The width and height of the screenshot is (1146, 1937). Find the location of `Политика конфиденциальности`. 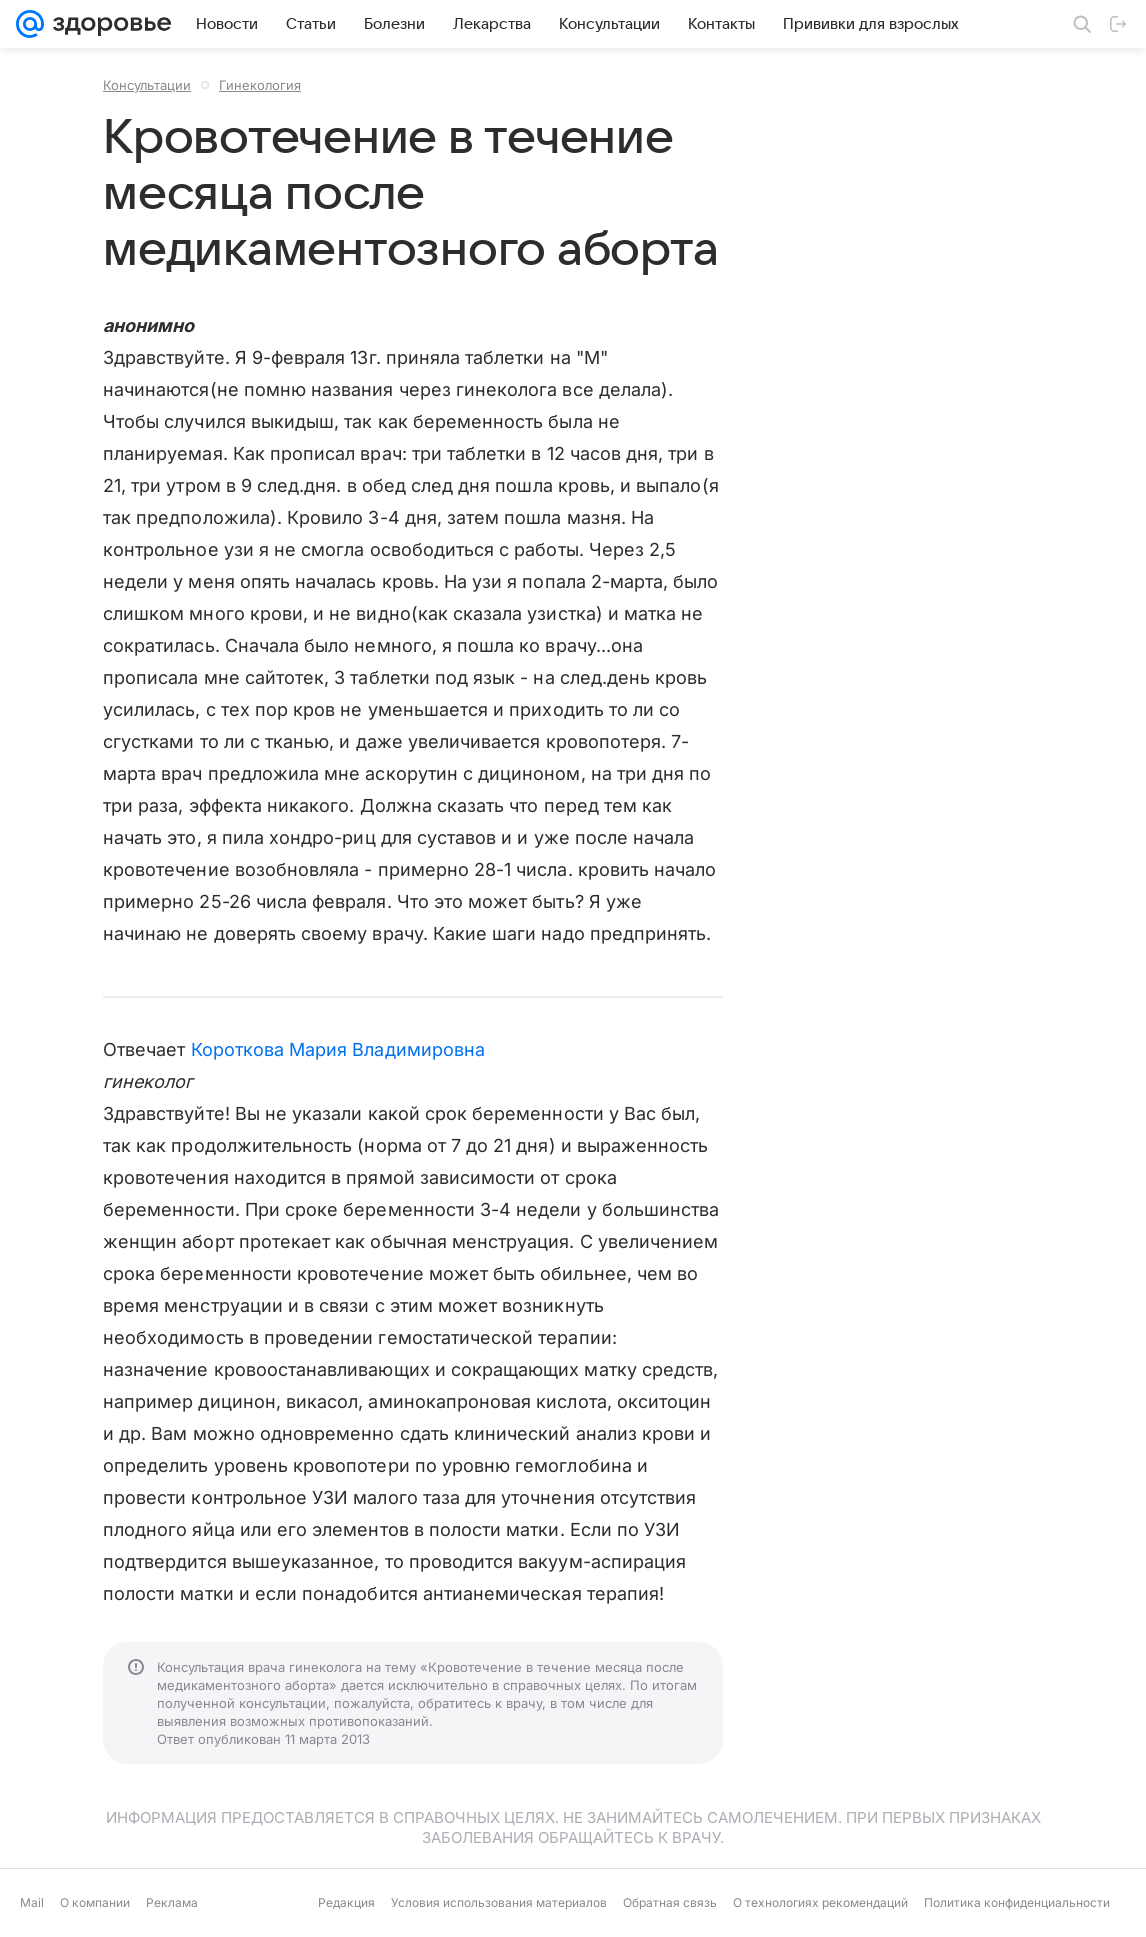

Политика конфиденциальности is located at coordinates (1017, 1902).